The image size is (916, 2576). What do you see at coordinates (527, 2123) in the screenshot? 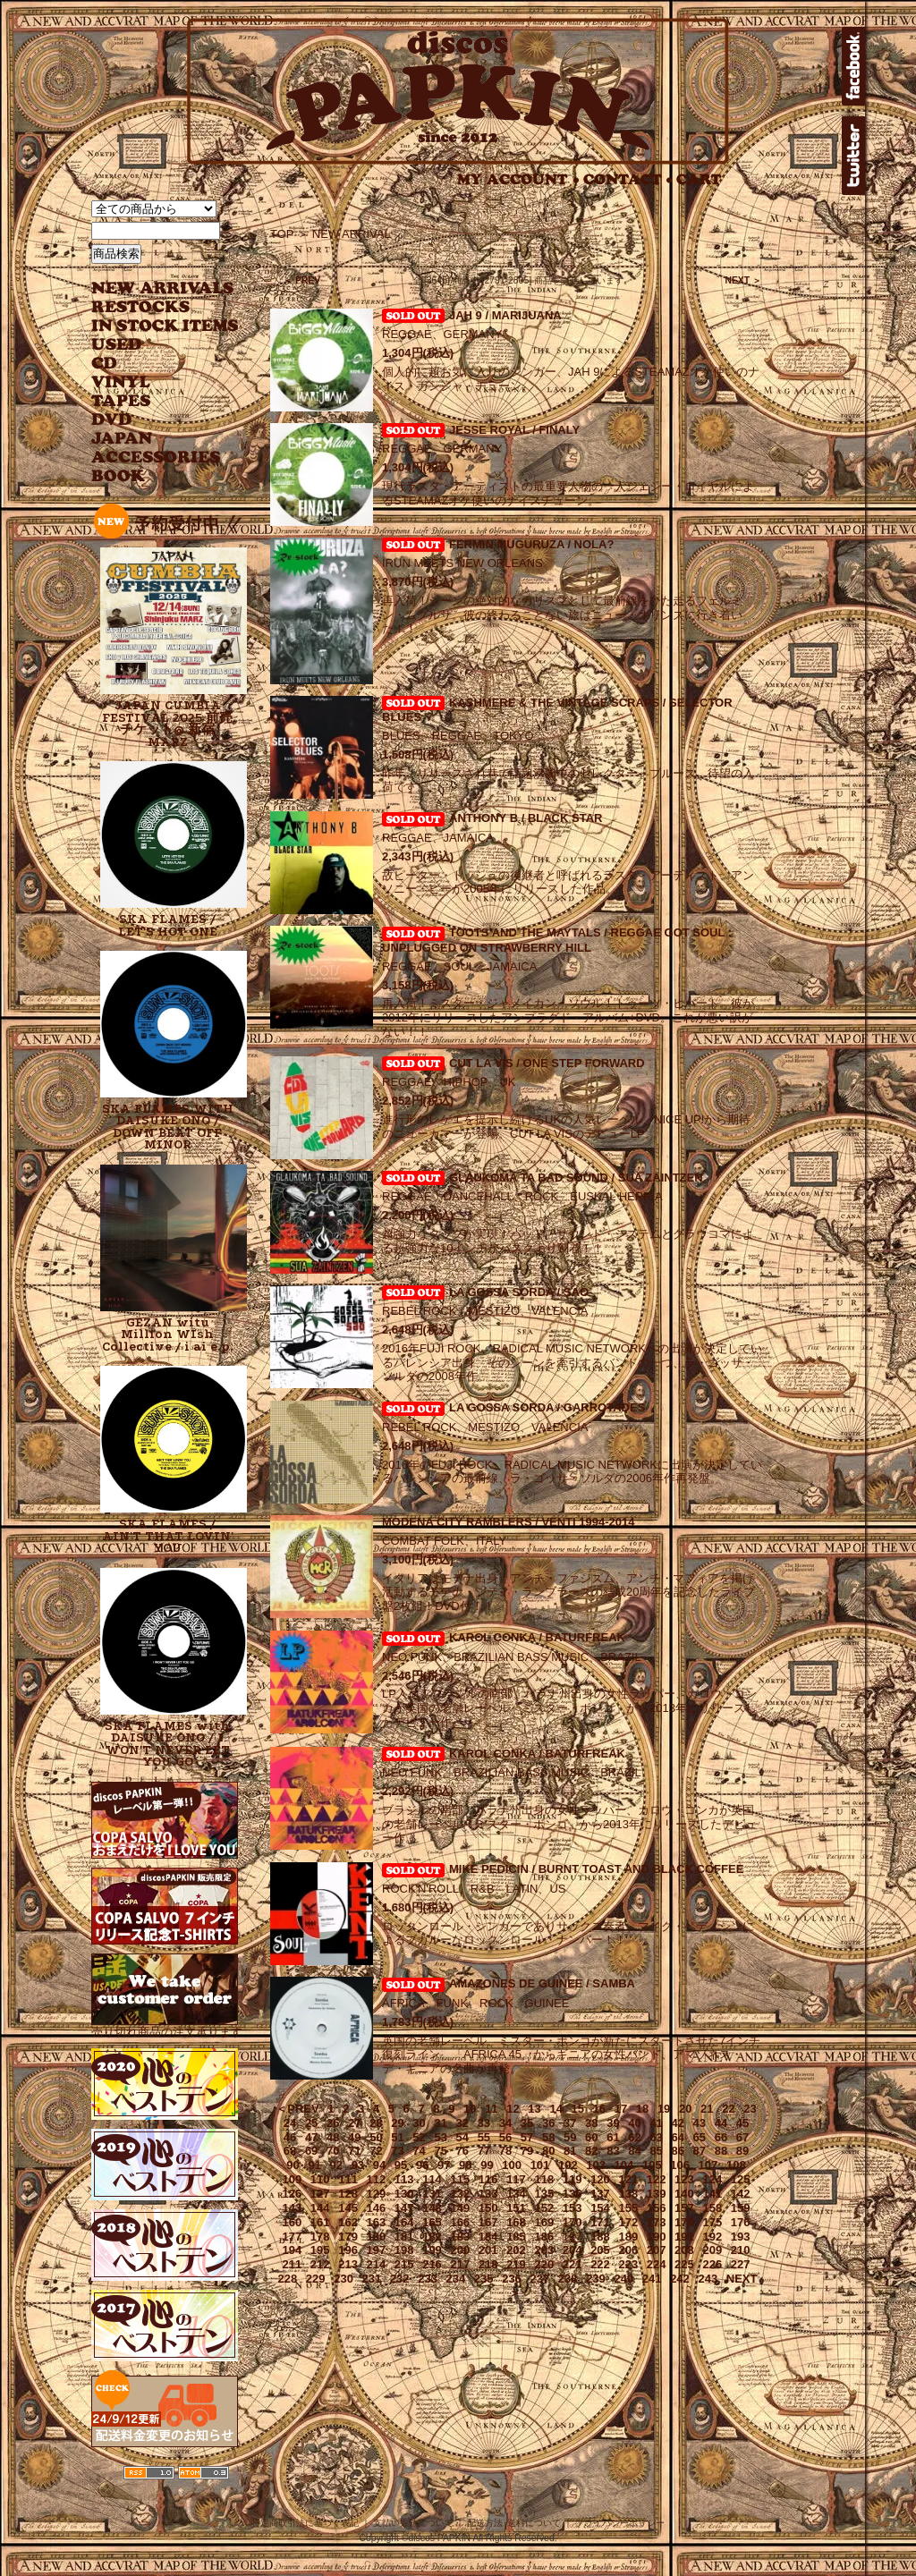
I see `35` at bounding box center [527, 2123].